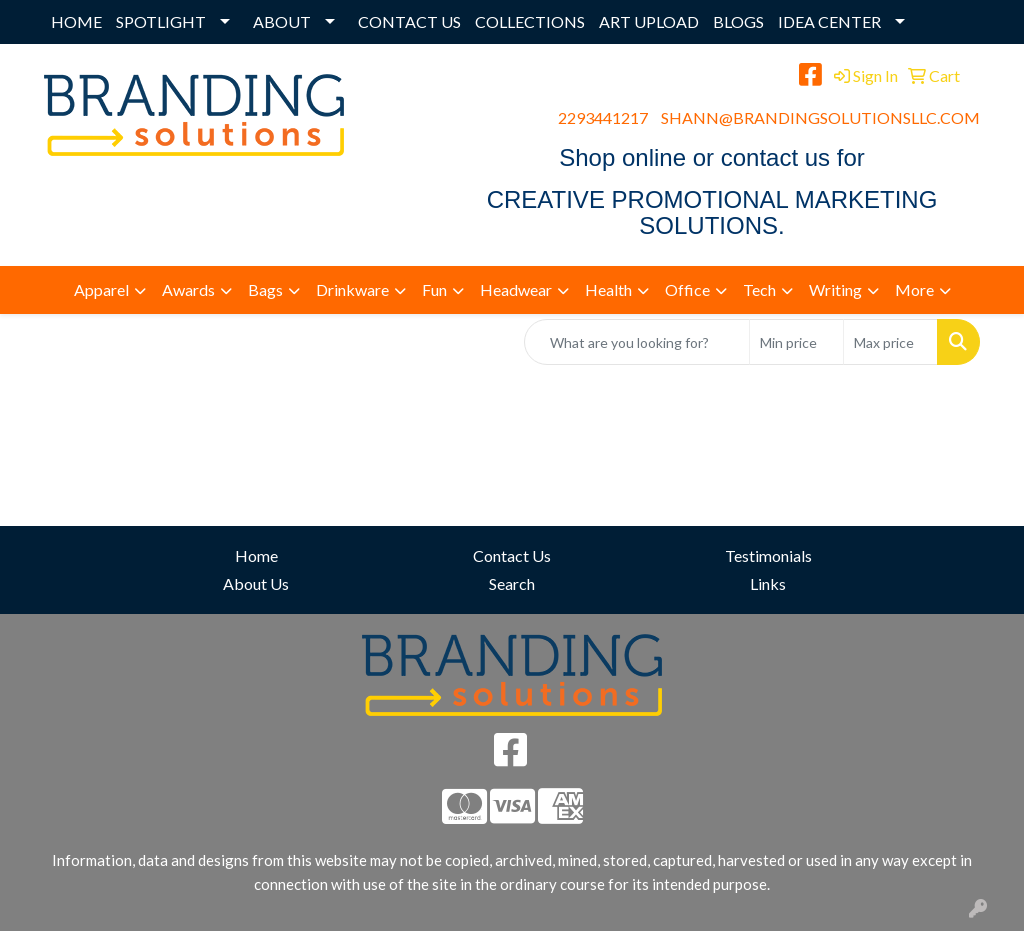 The width and height of the screenshot is (1024, 931). I want to click on Testimonials, so click(768, 555).